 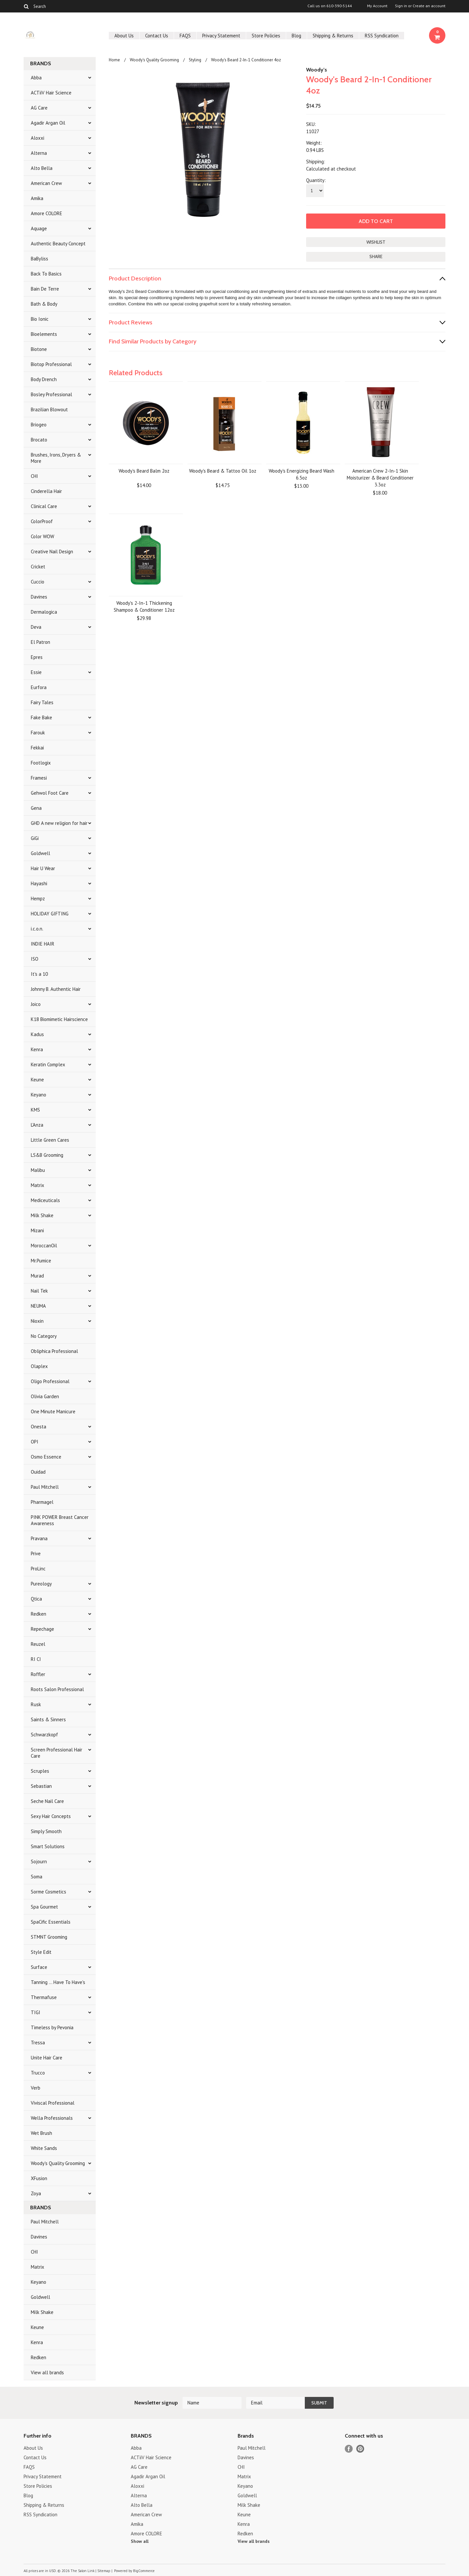 I want to click on Farouk, so click(x=38, y=732).